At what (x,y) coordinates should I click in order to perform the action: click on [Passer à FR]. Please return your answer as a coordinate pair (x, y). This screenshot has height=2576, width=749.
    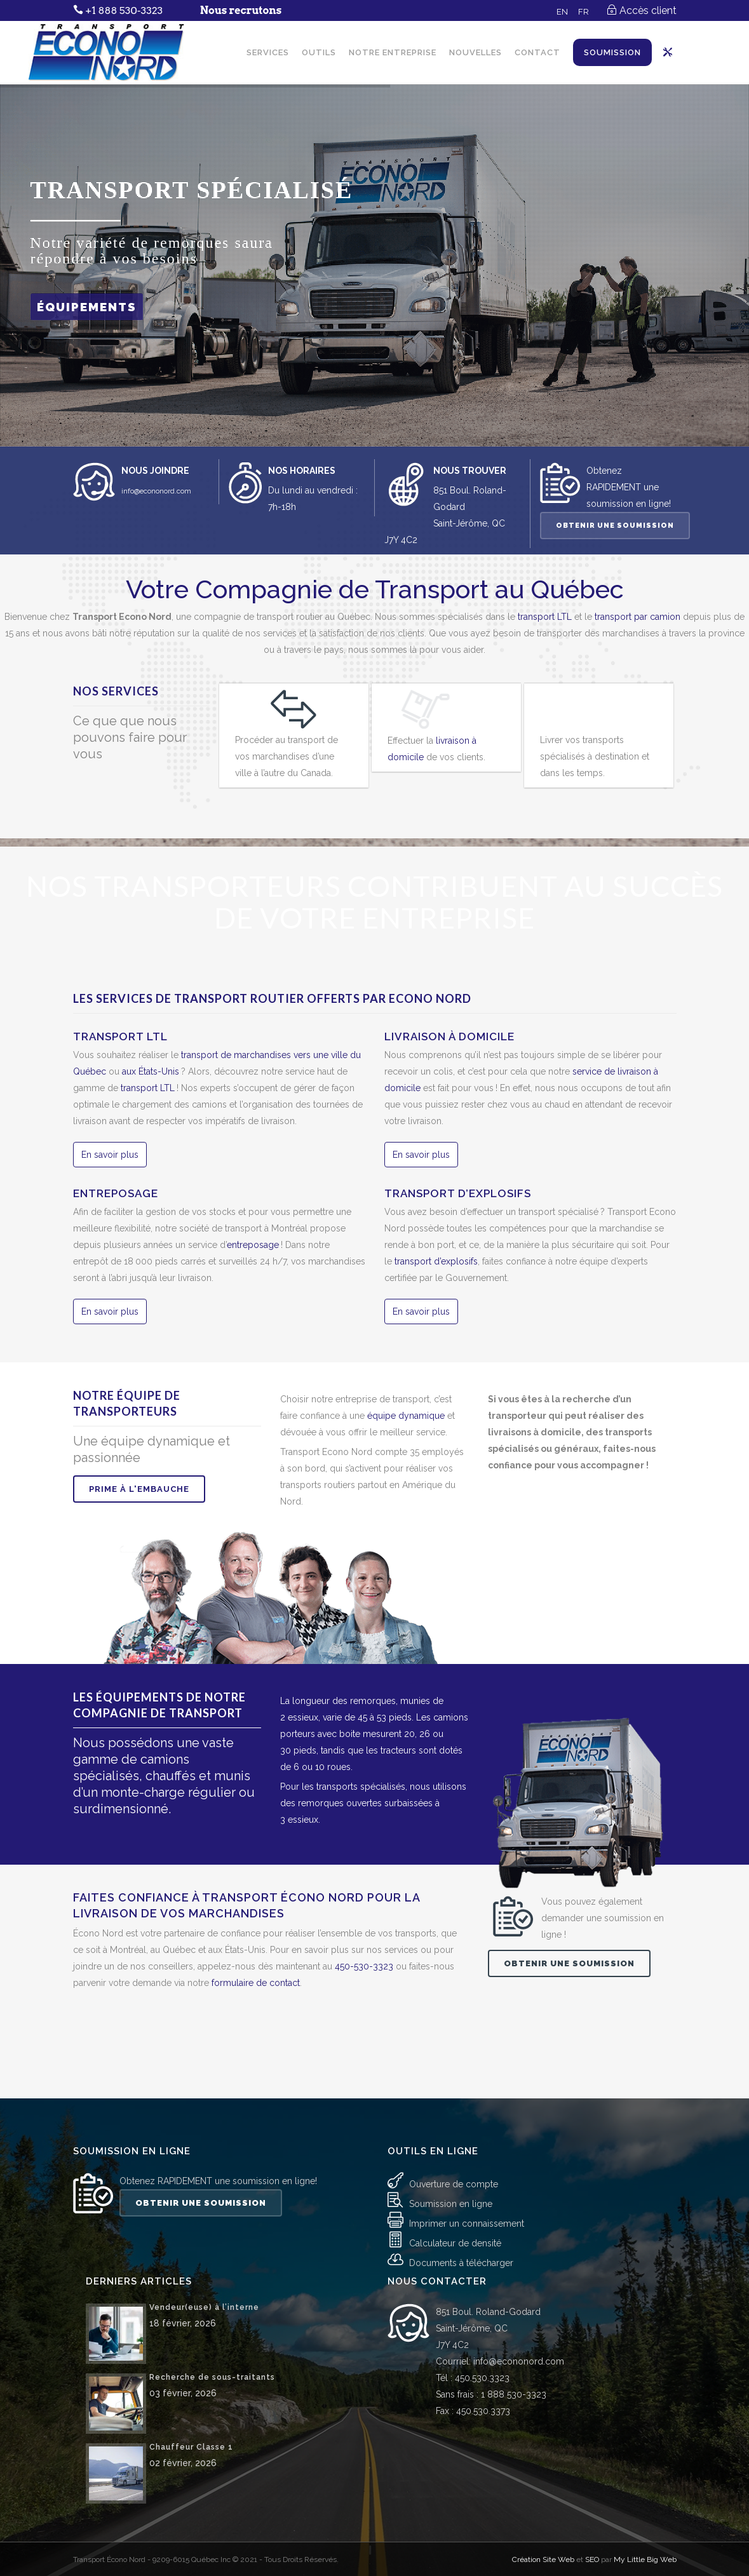
    Looking at the image, I should click on (583, 11).